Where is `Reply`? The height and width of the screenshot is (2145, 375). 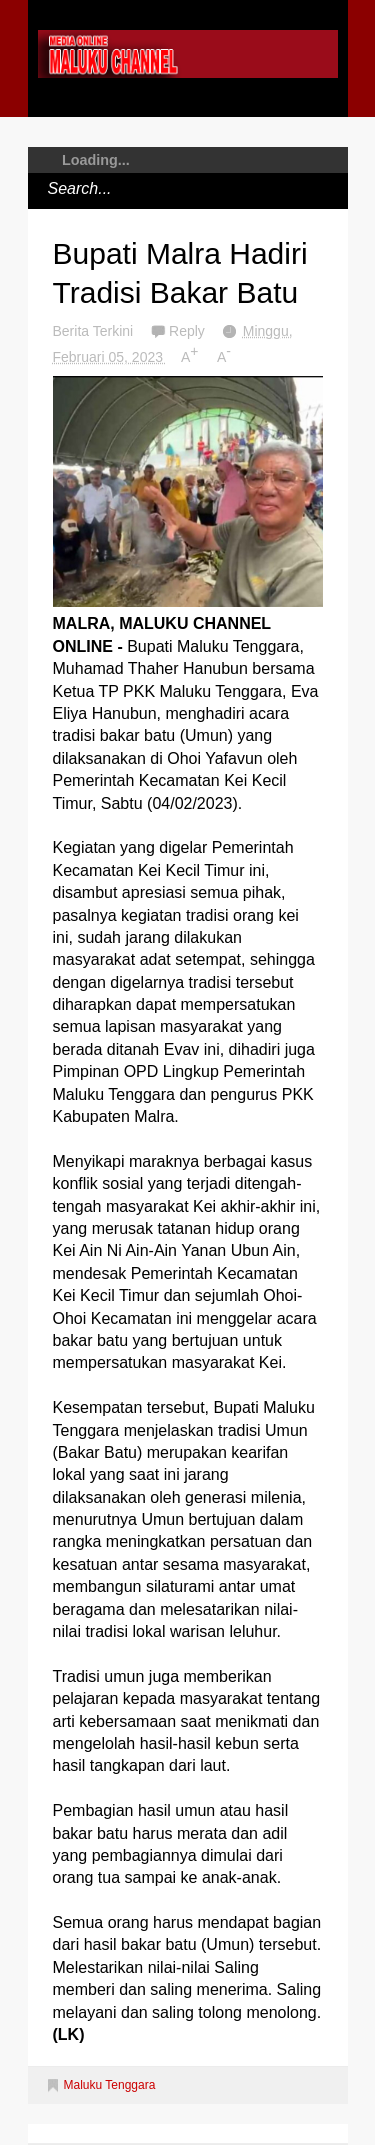 Reply is located at coordinates (189, 331).